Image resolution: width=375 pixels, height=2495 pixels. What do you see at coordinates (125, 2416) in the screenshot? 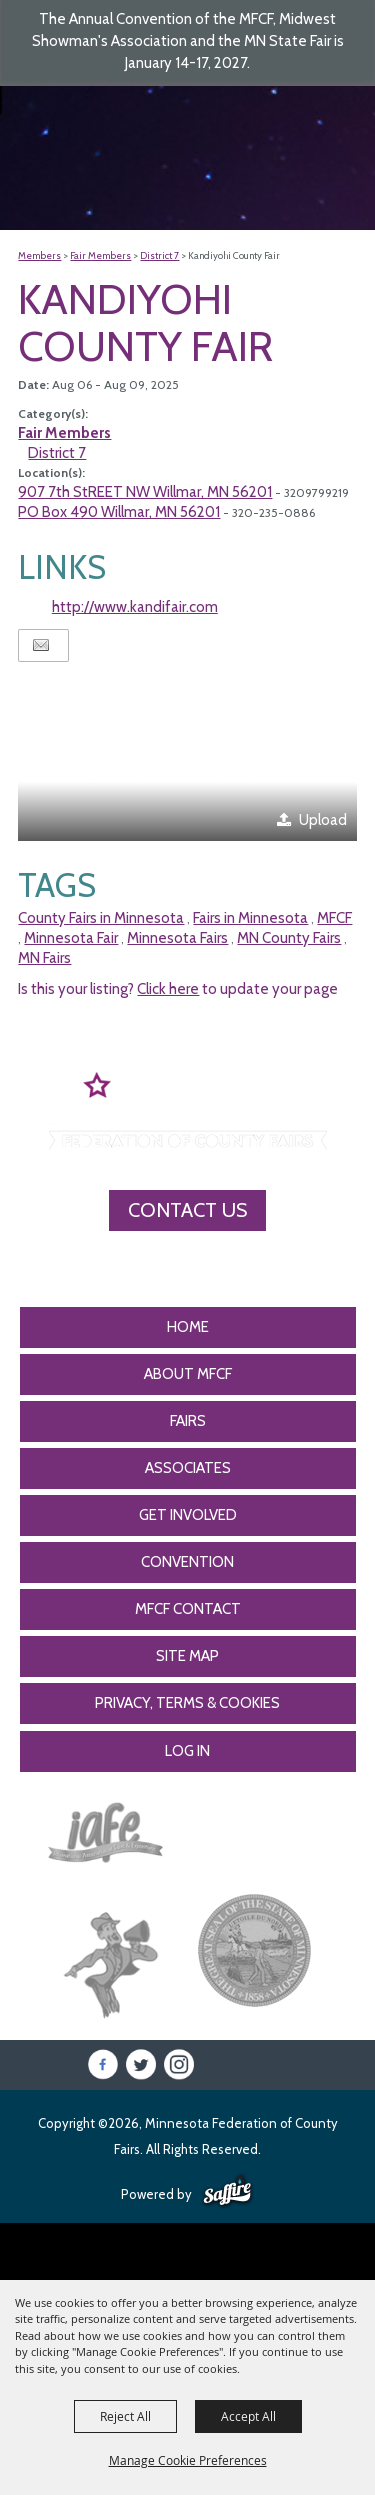
I see `Reject All [button]` at bounding box center [125, 2416].